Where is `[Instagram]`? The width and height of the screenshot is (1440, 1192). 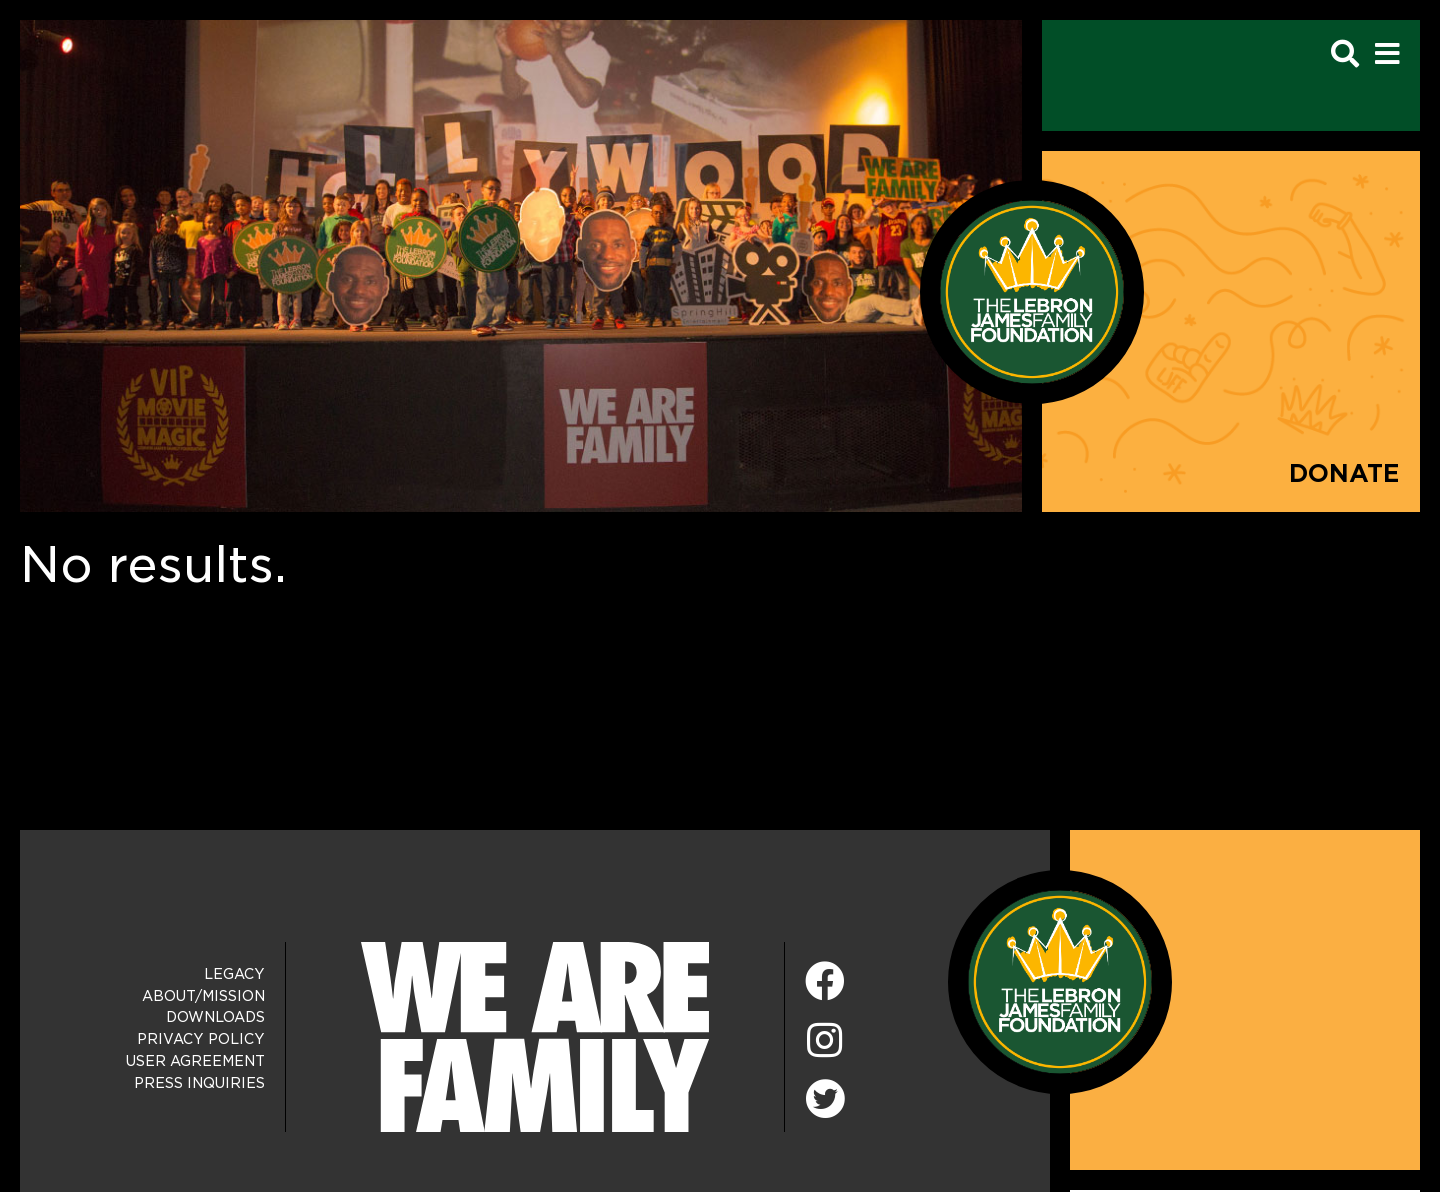
[Instagram] is located at coordinates (825, 1041).